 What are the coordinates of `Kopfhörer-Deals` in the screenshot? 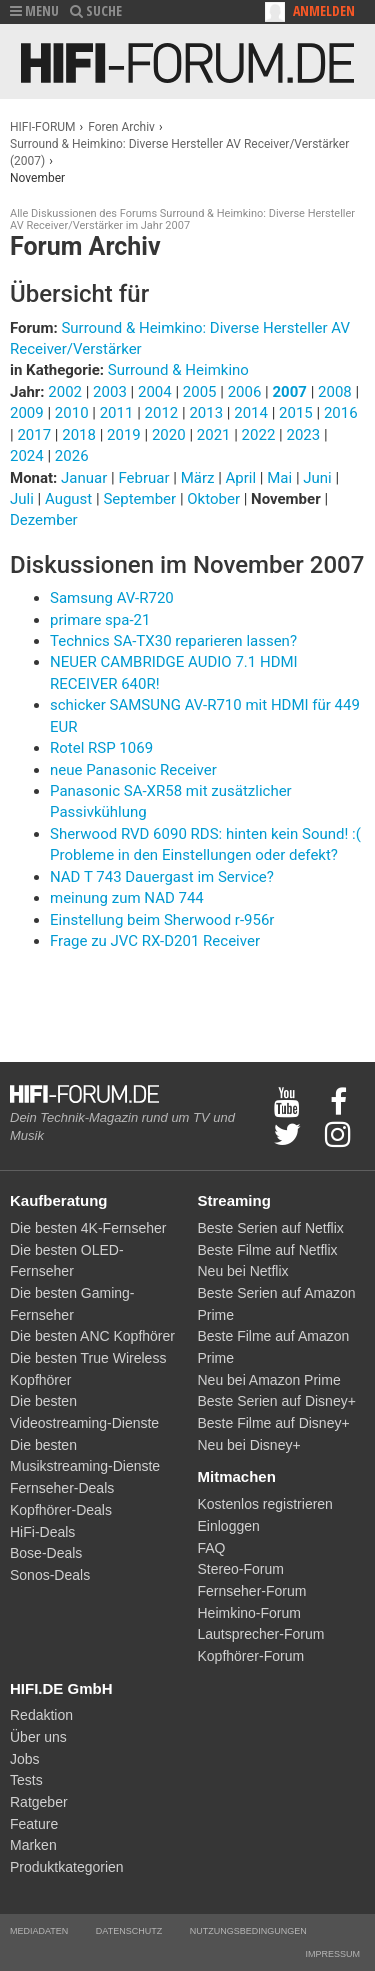 It's located at (61, 1510).